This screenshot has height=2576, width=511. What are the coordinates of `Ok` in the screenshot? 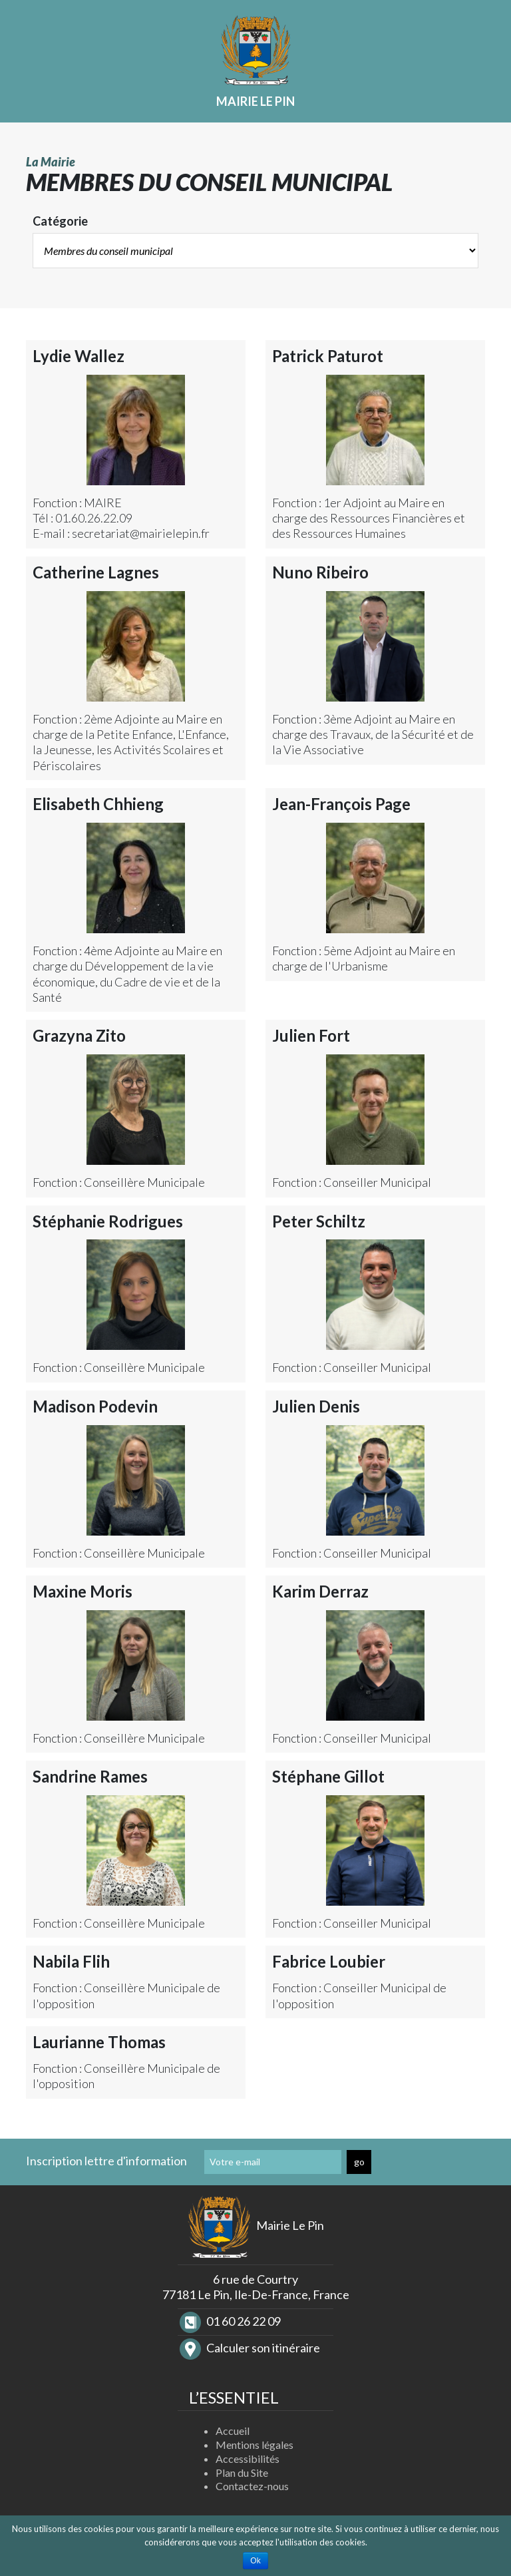 It's located at (255, 2560).